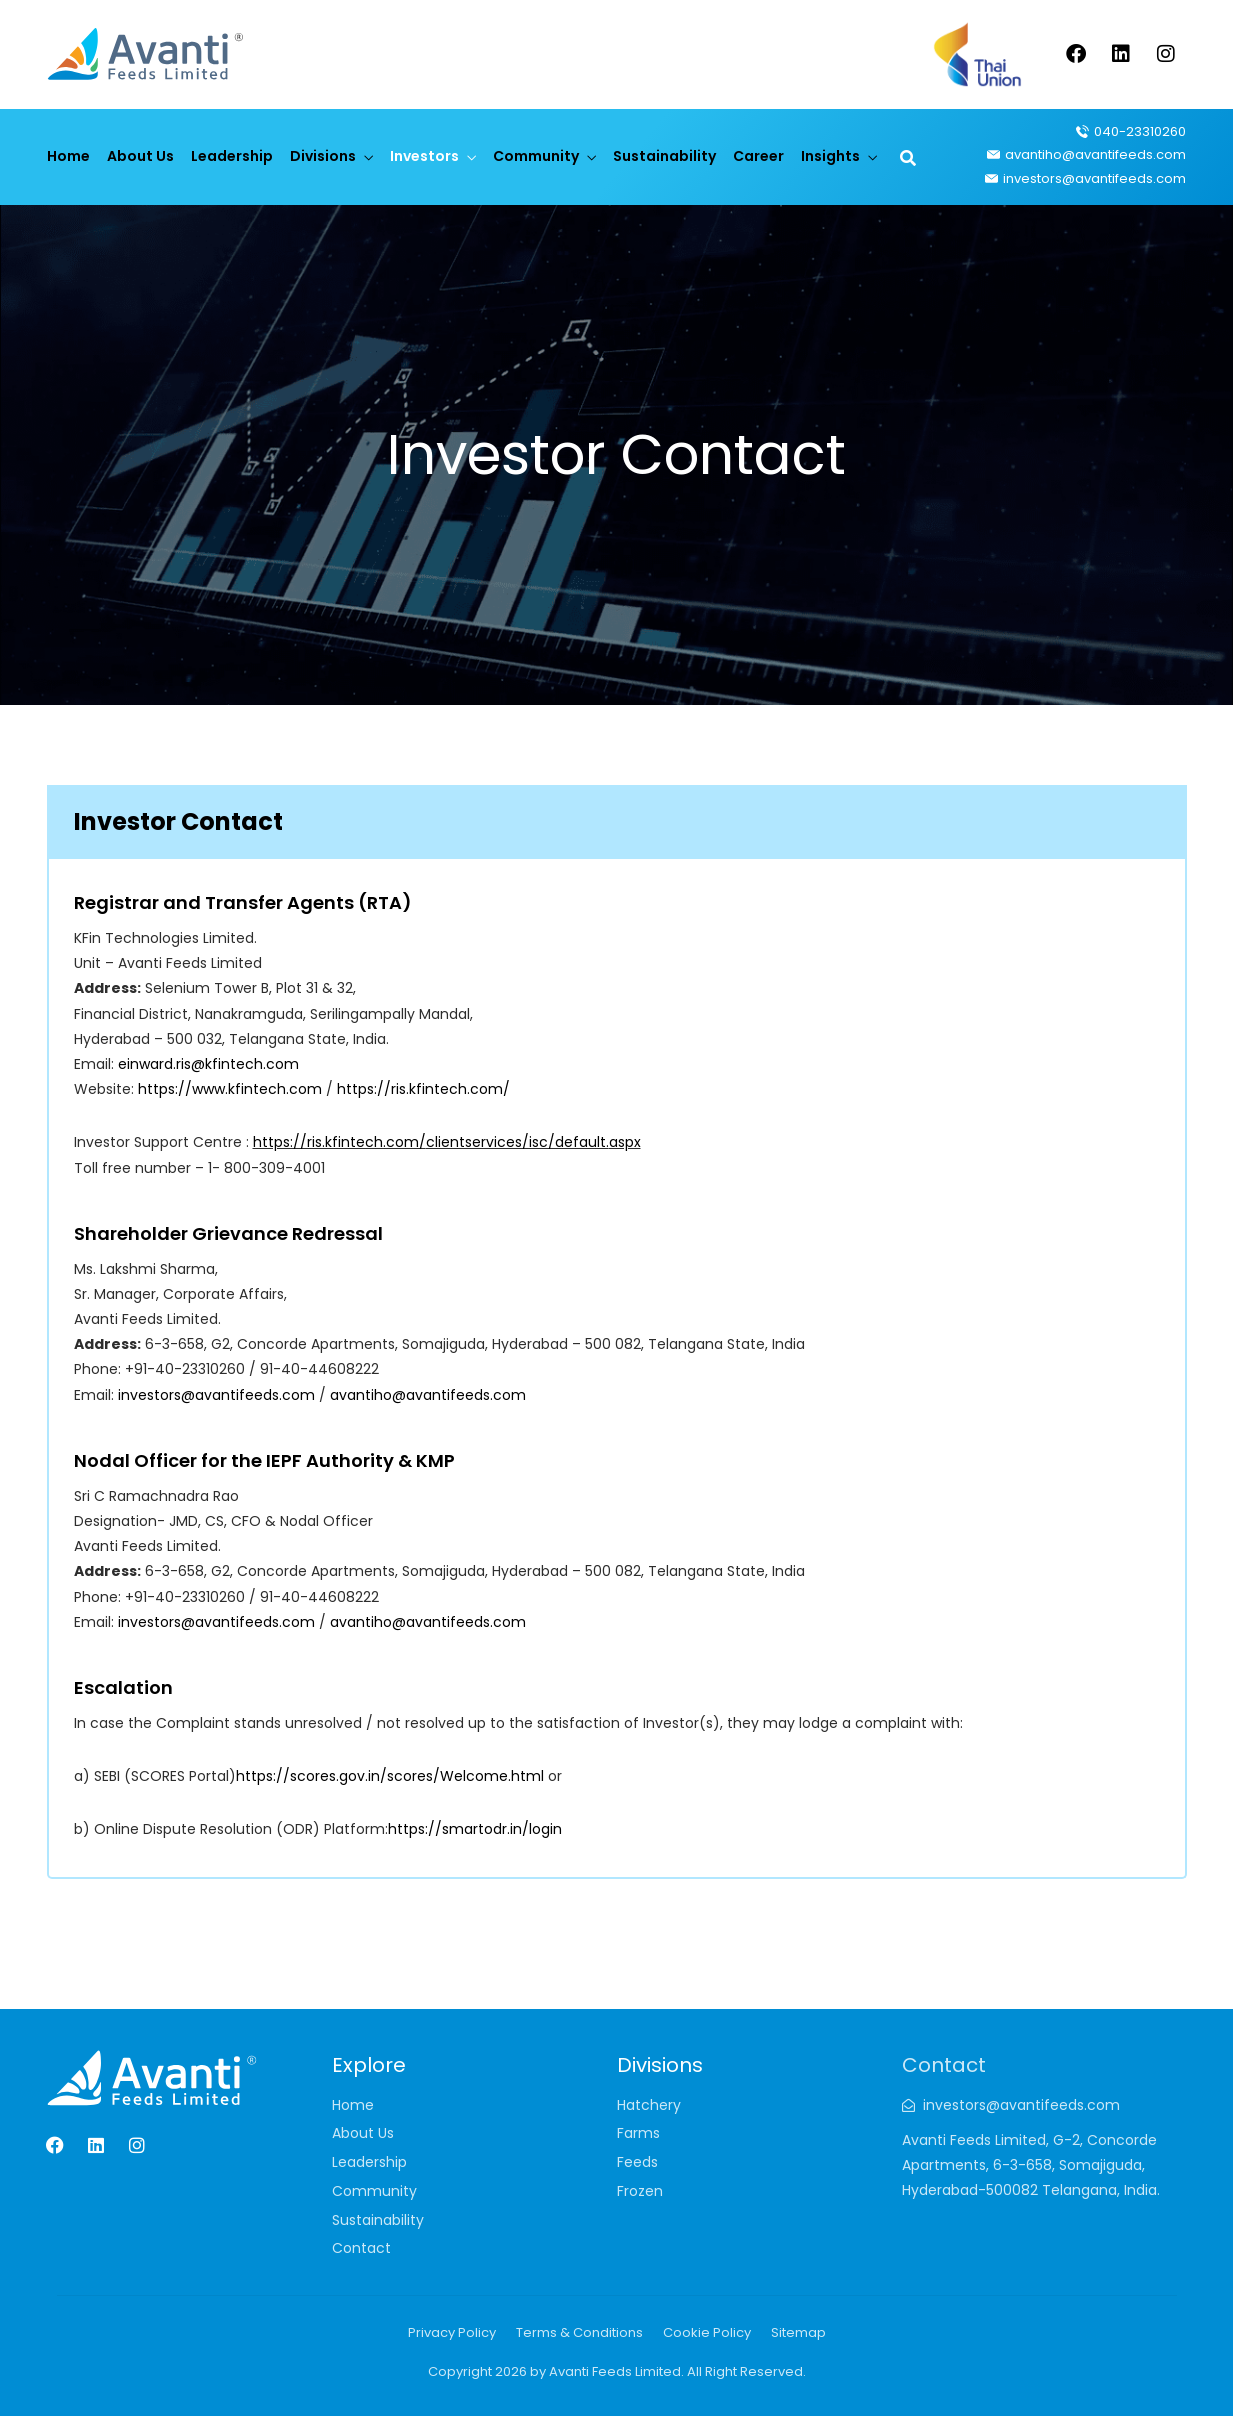  Describe the element at coordinates (140, 156) in the screenshot. I see `About Us` at that location.